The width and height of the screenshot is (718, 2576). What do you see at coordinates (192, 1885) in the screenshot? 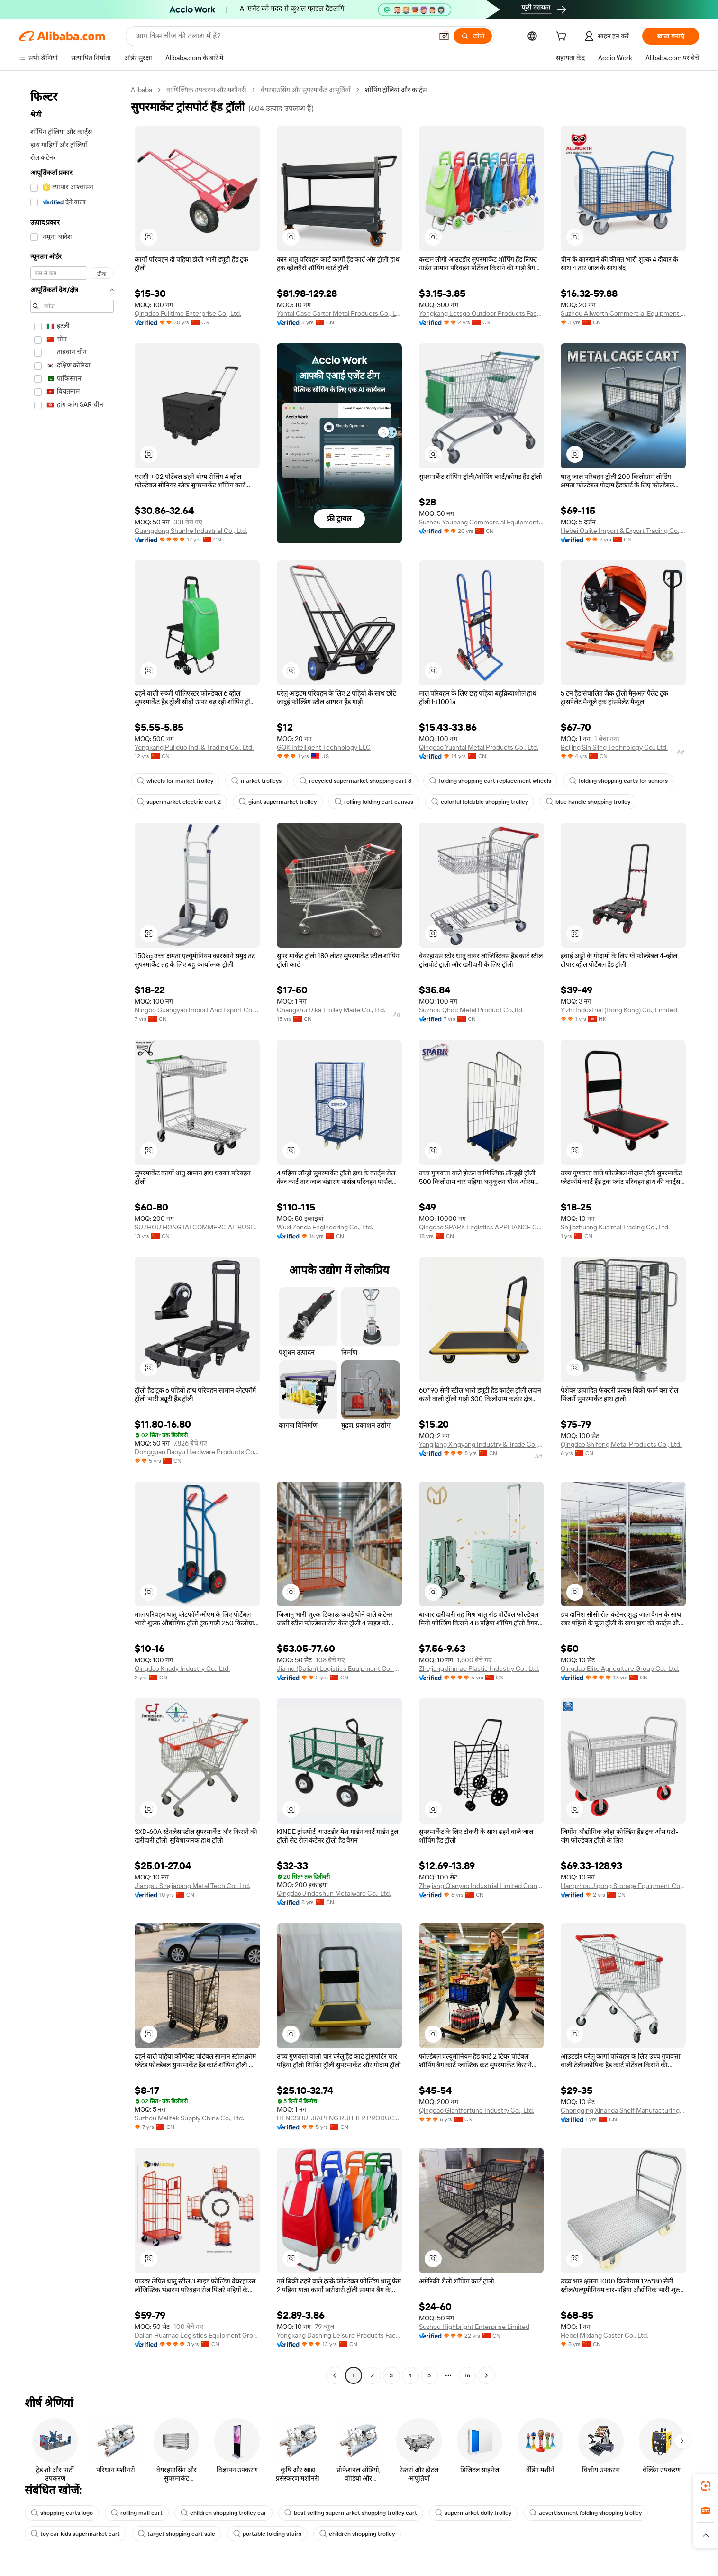
I see `Jiangsu Shajiabang Metal Tech Co., Ltd.` at bounding box center [192, 1885].